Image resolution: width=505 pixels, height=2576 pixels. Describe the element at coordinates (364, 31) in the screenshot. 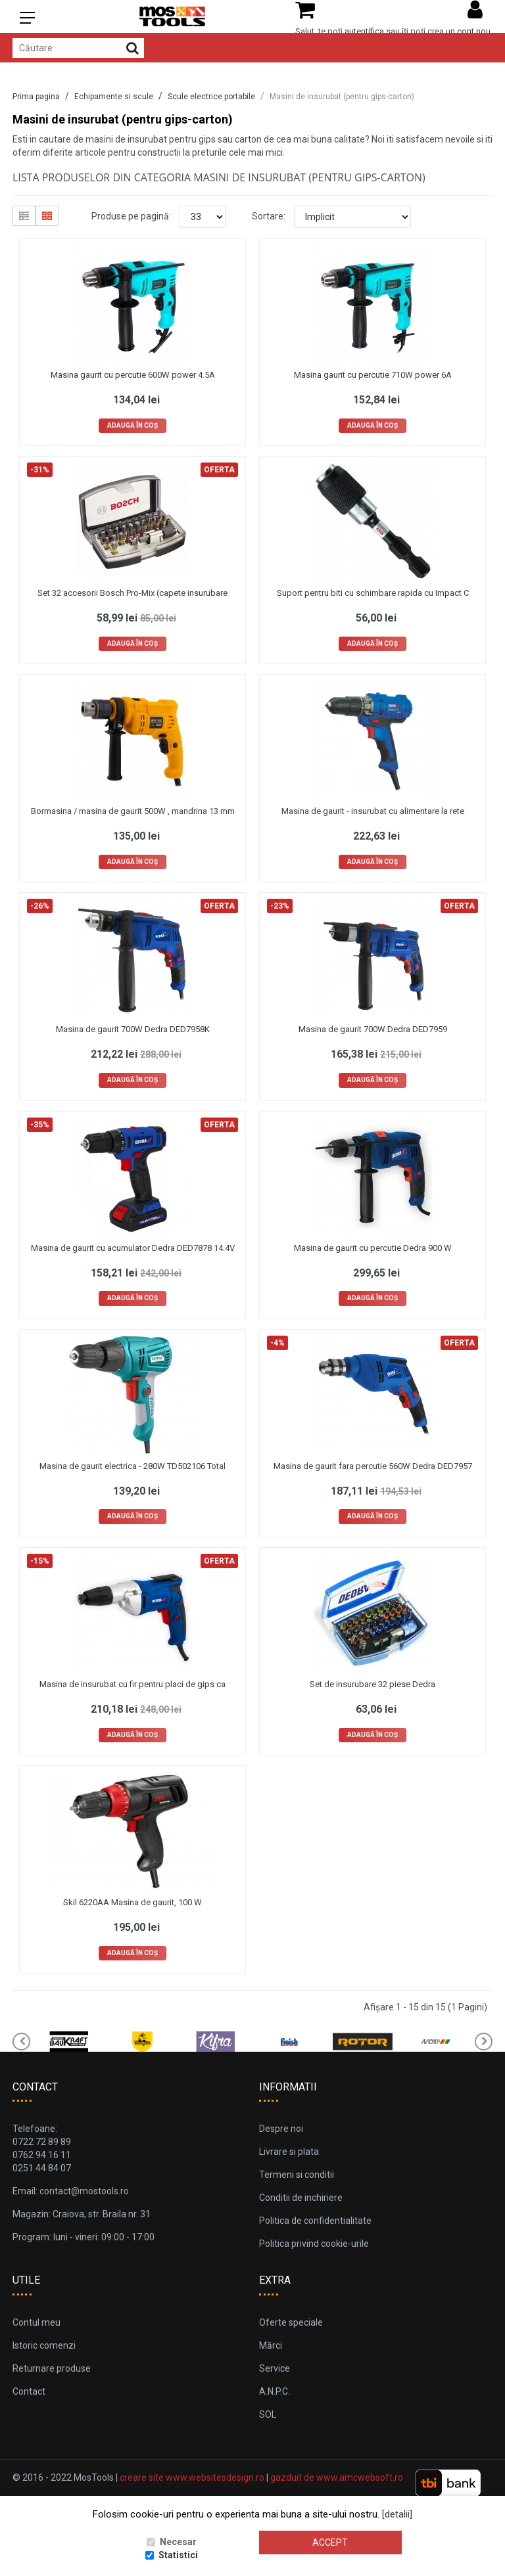

I see `autentifica` at that location.